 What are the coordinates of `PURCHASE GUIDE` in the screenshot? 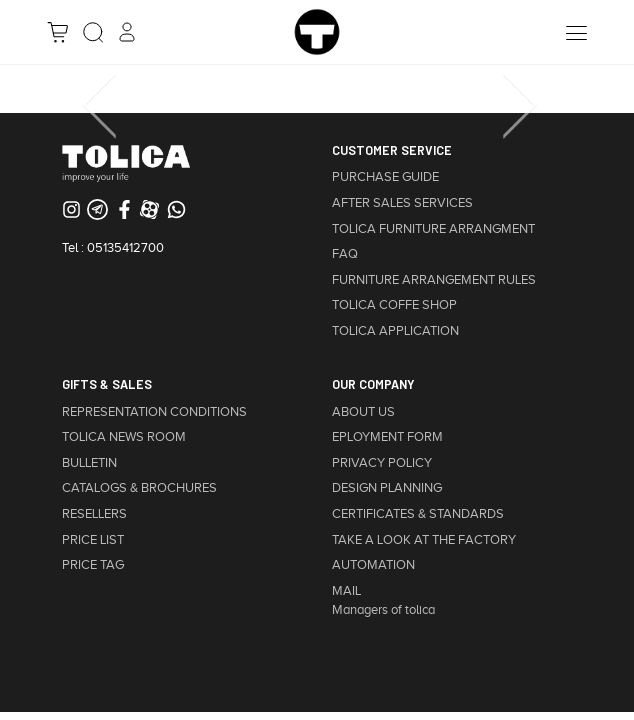 It's located at (385, 177).